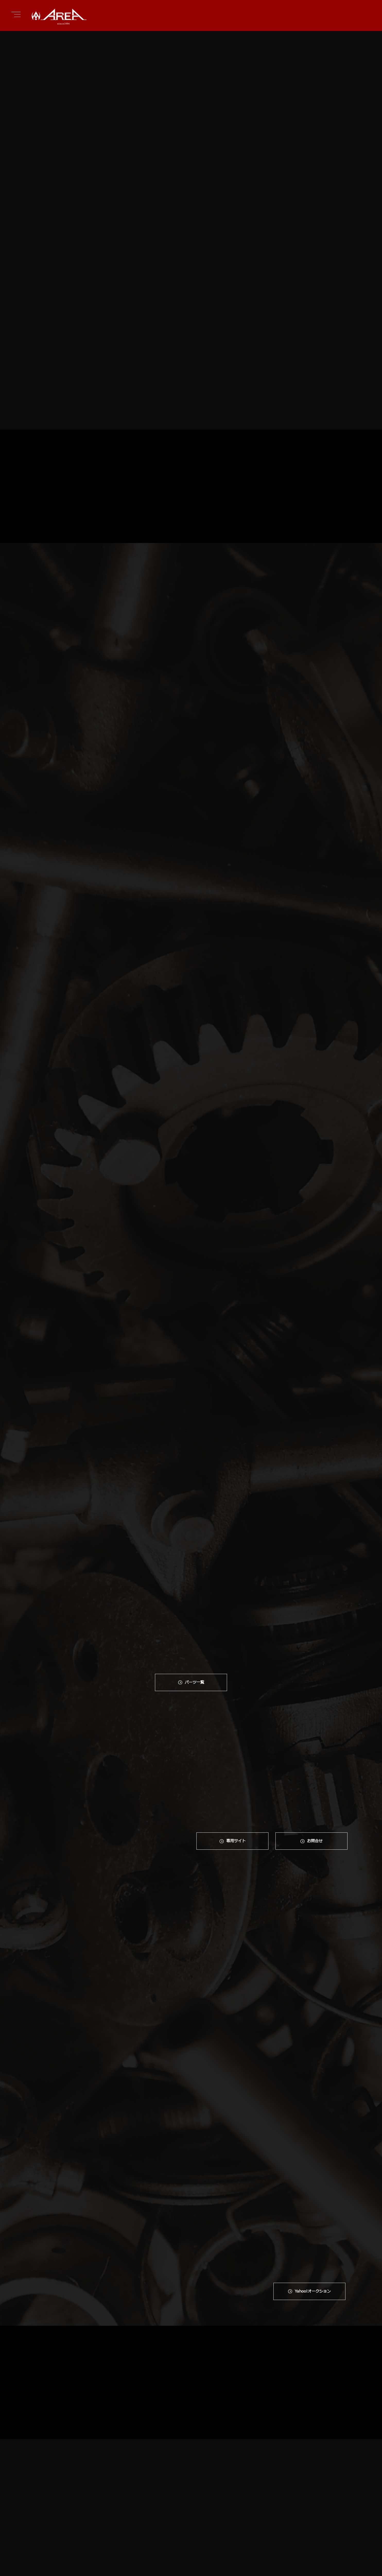 The width and height of the screenshot is (382, 2576). Describe the element at coordinates (194, 1603) in the screenshot. I see `パーツ一覧` at that location.